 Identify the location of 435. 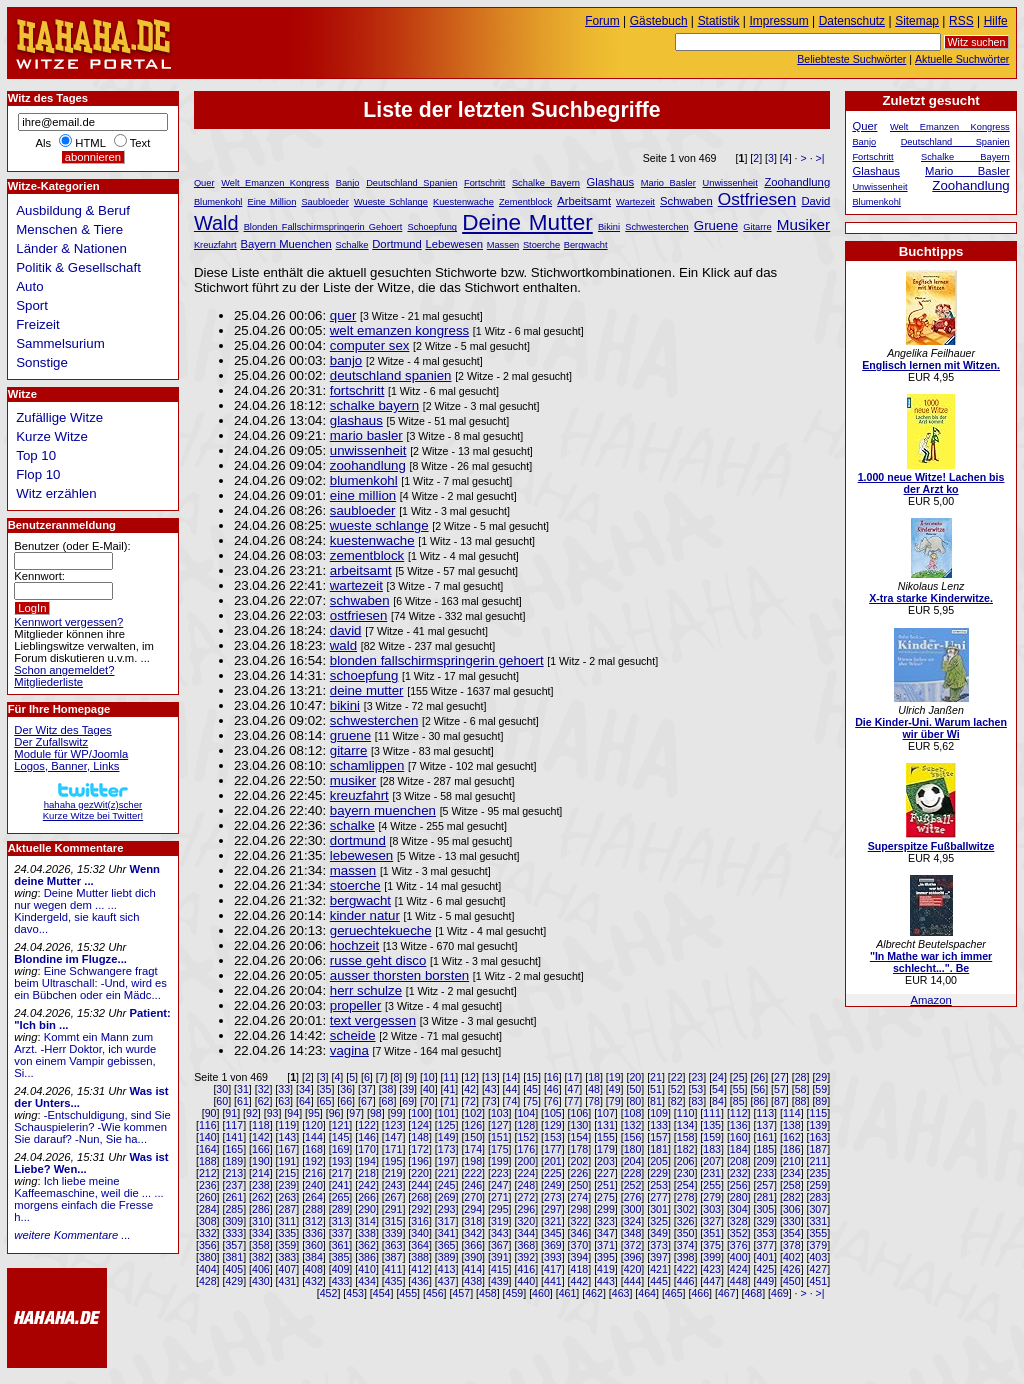
(394, 1281).